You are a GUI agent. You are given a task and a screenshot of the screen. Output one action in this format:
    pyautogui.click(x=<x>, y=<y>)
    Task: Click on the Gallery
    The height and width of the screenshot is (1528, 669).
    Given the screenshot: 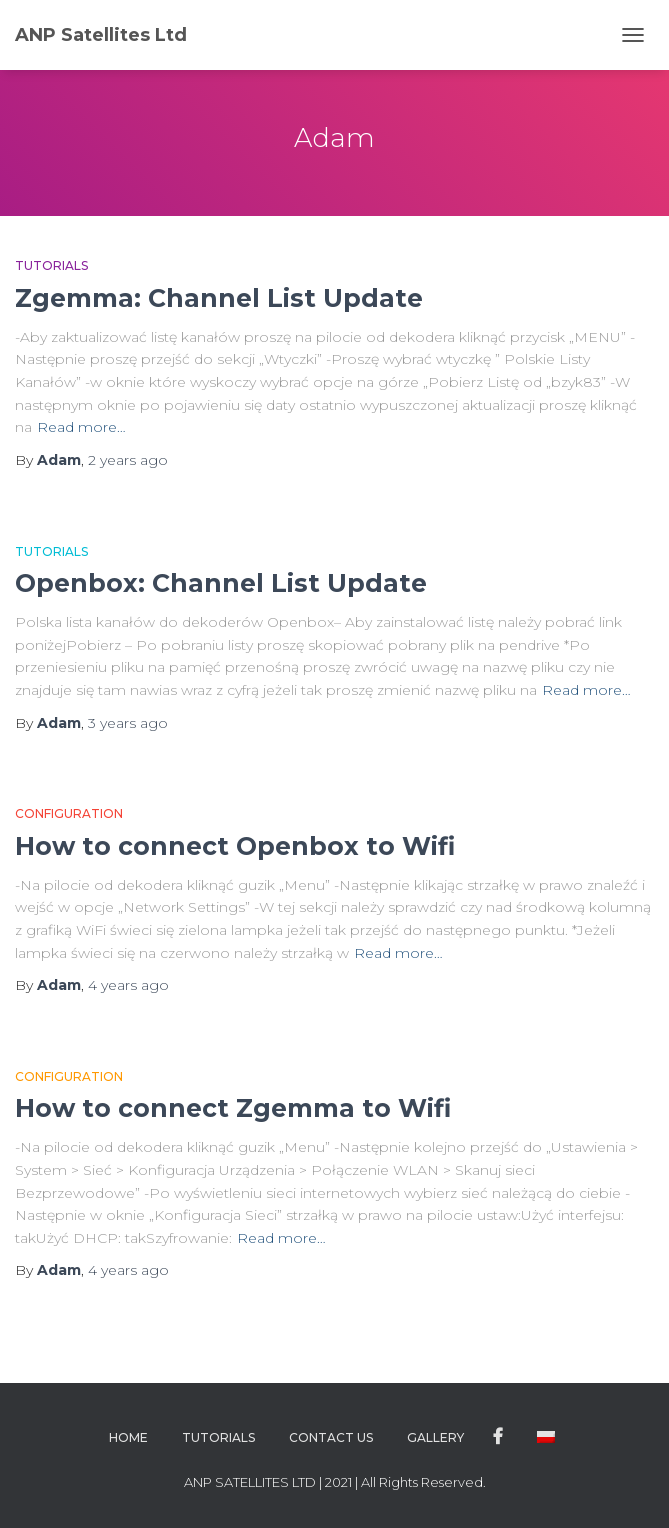 What is the action you would take?
    pyautogui.click(x=435, y=1437)
    